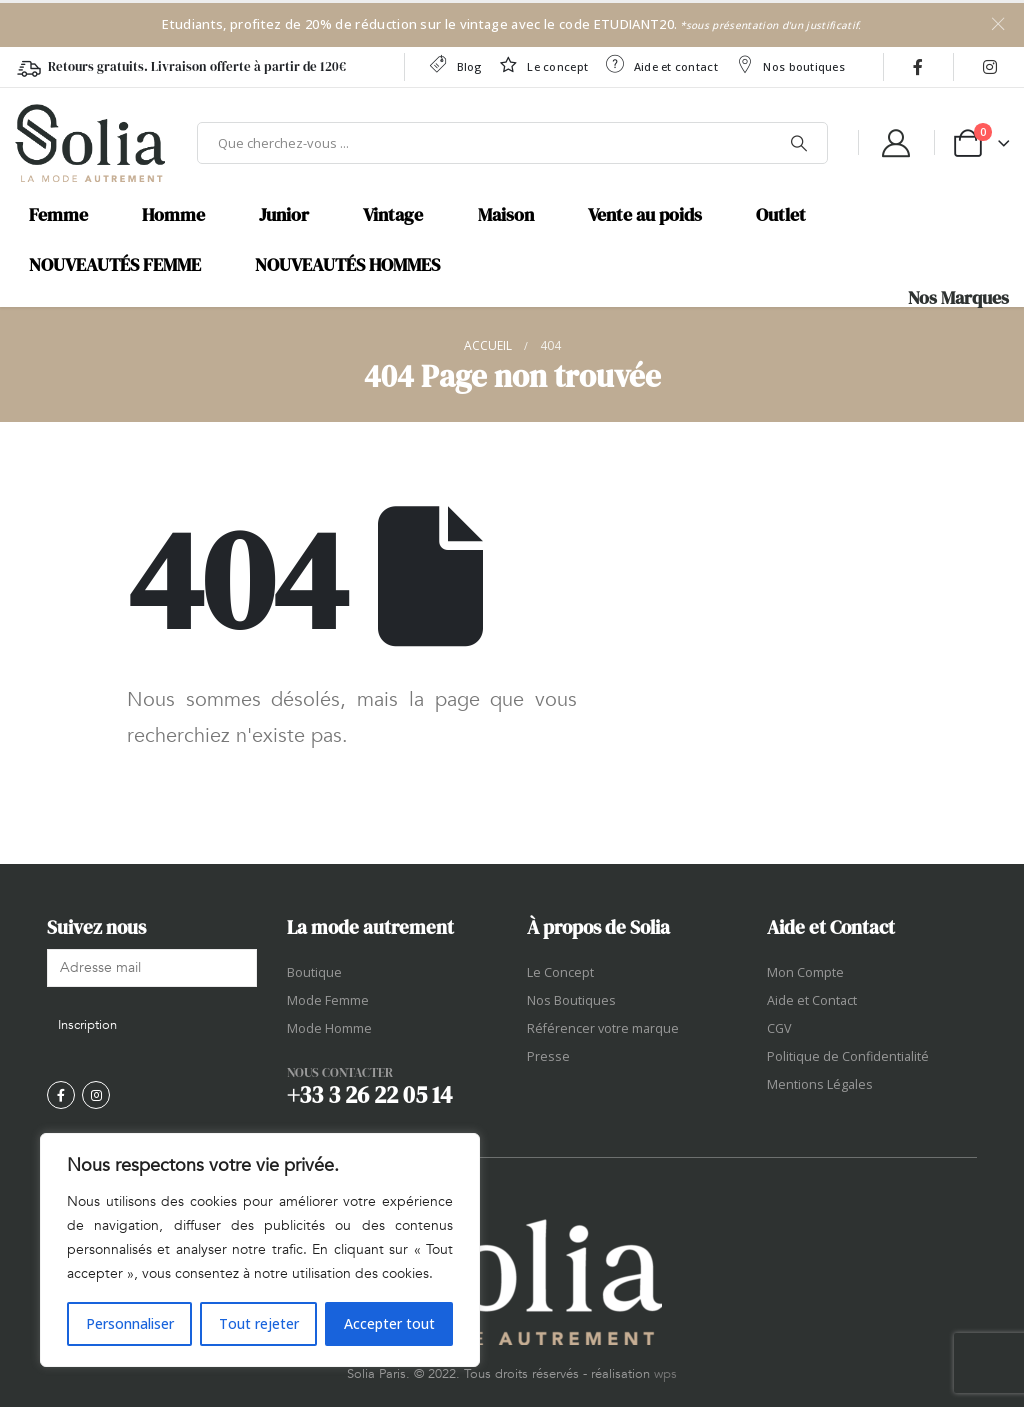 Image resolution: width=1024 pixels, height=1407 pixels. Describe the element at coordinates (115, 265) in the screenshot. I see `NOUVEAUTÉS FEMME` at that location.